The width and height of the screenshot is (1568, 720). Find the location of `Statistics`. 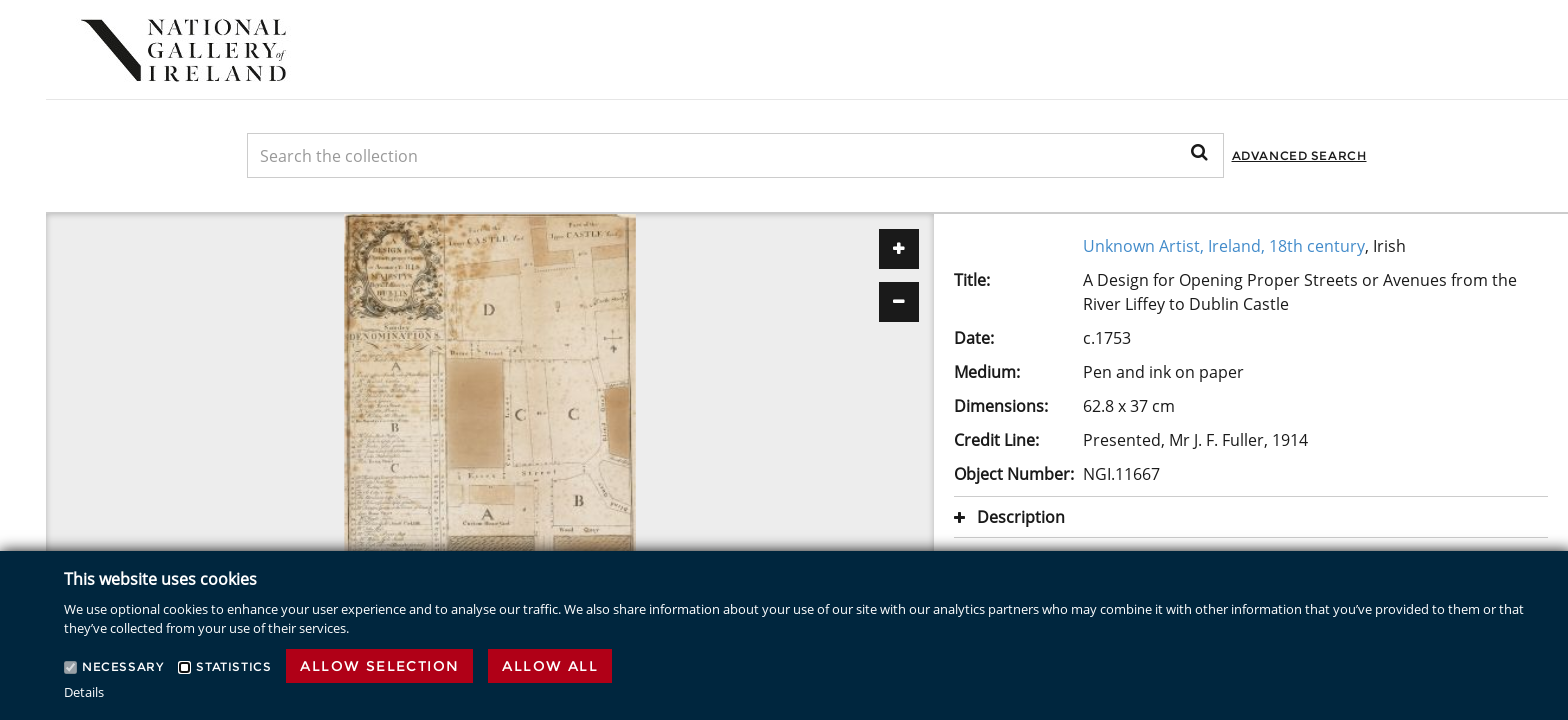

Statistics is located at coordinates (233, 666).